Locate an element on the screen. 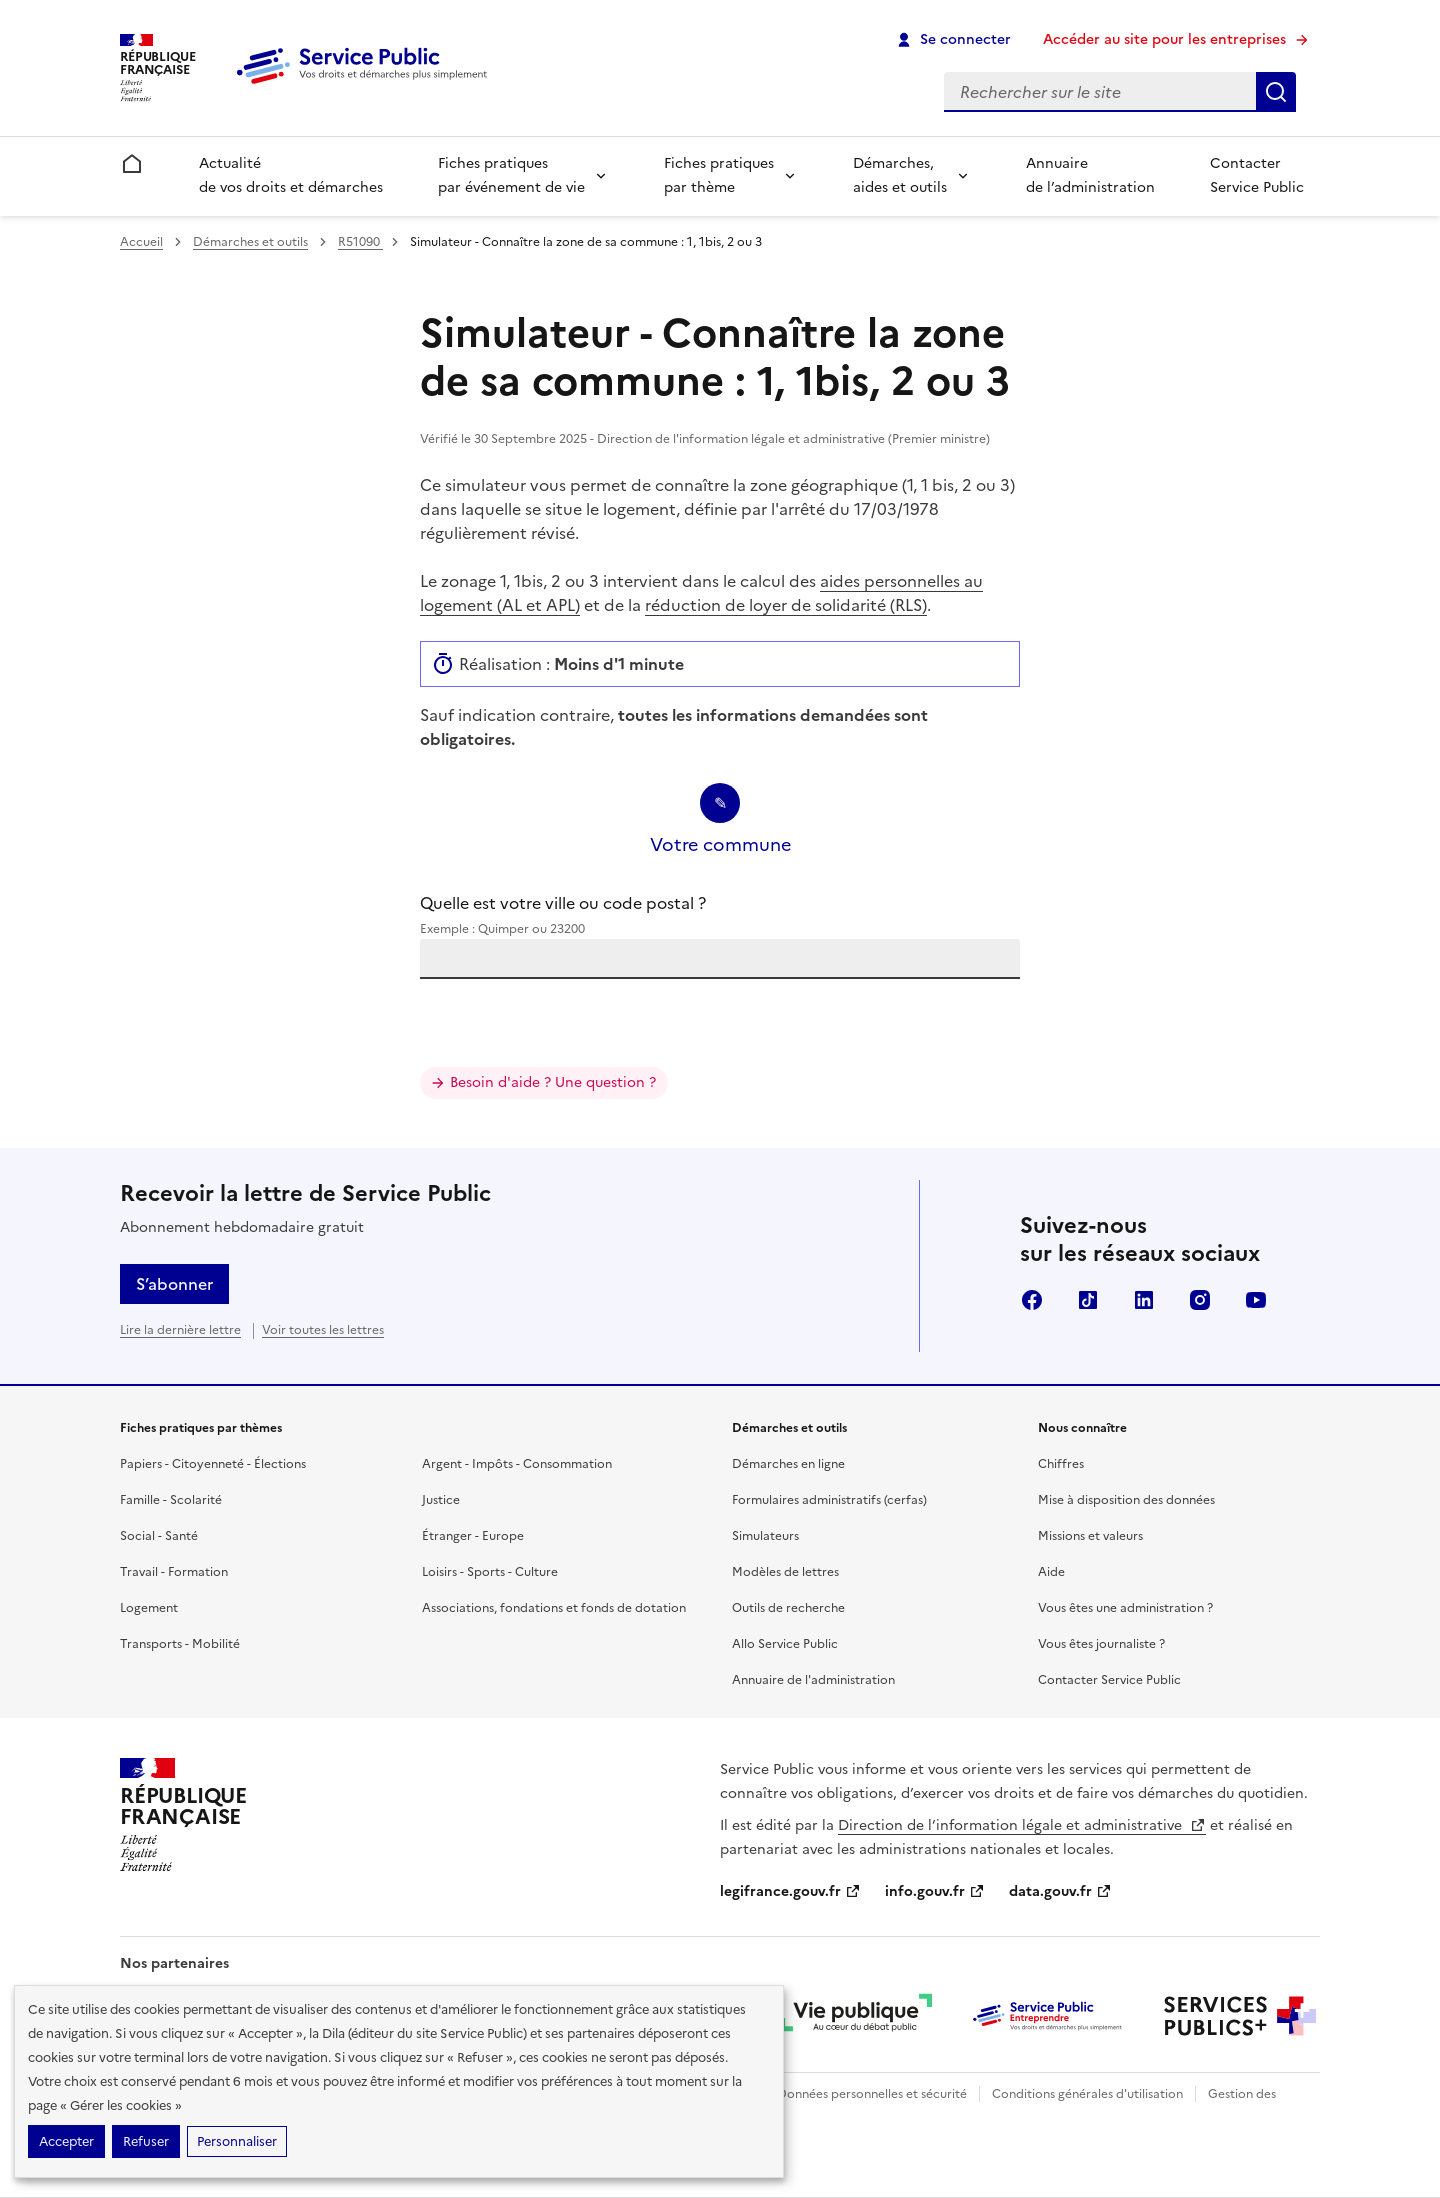  Conditions générales d'utilisation is located at coordinates (1087, 2094).